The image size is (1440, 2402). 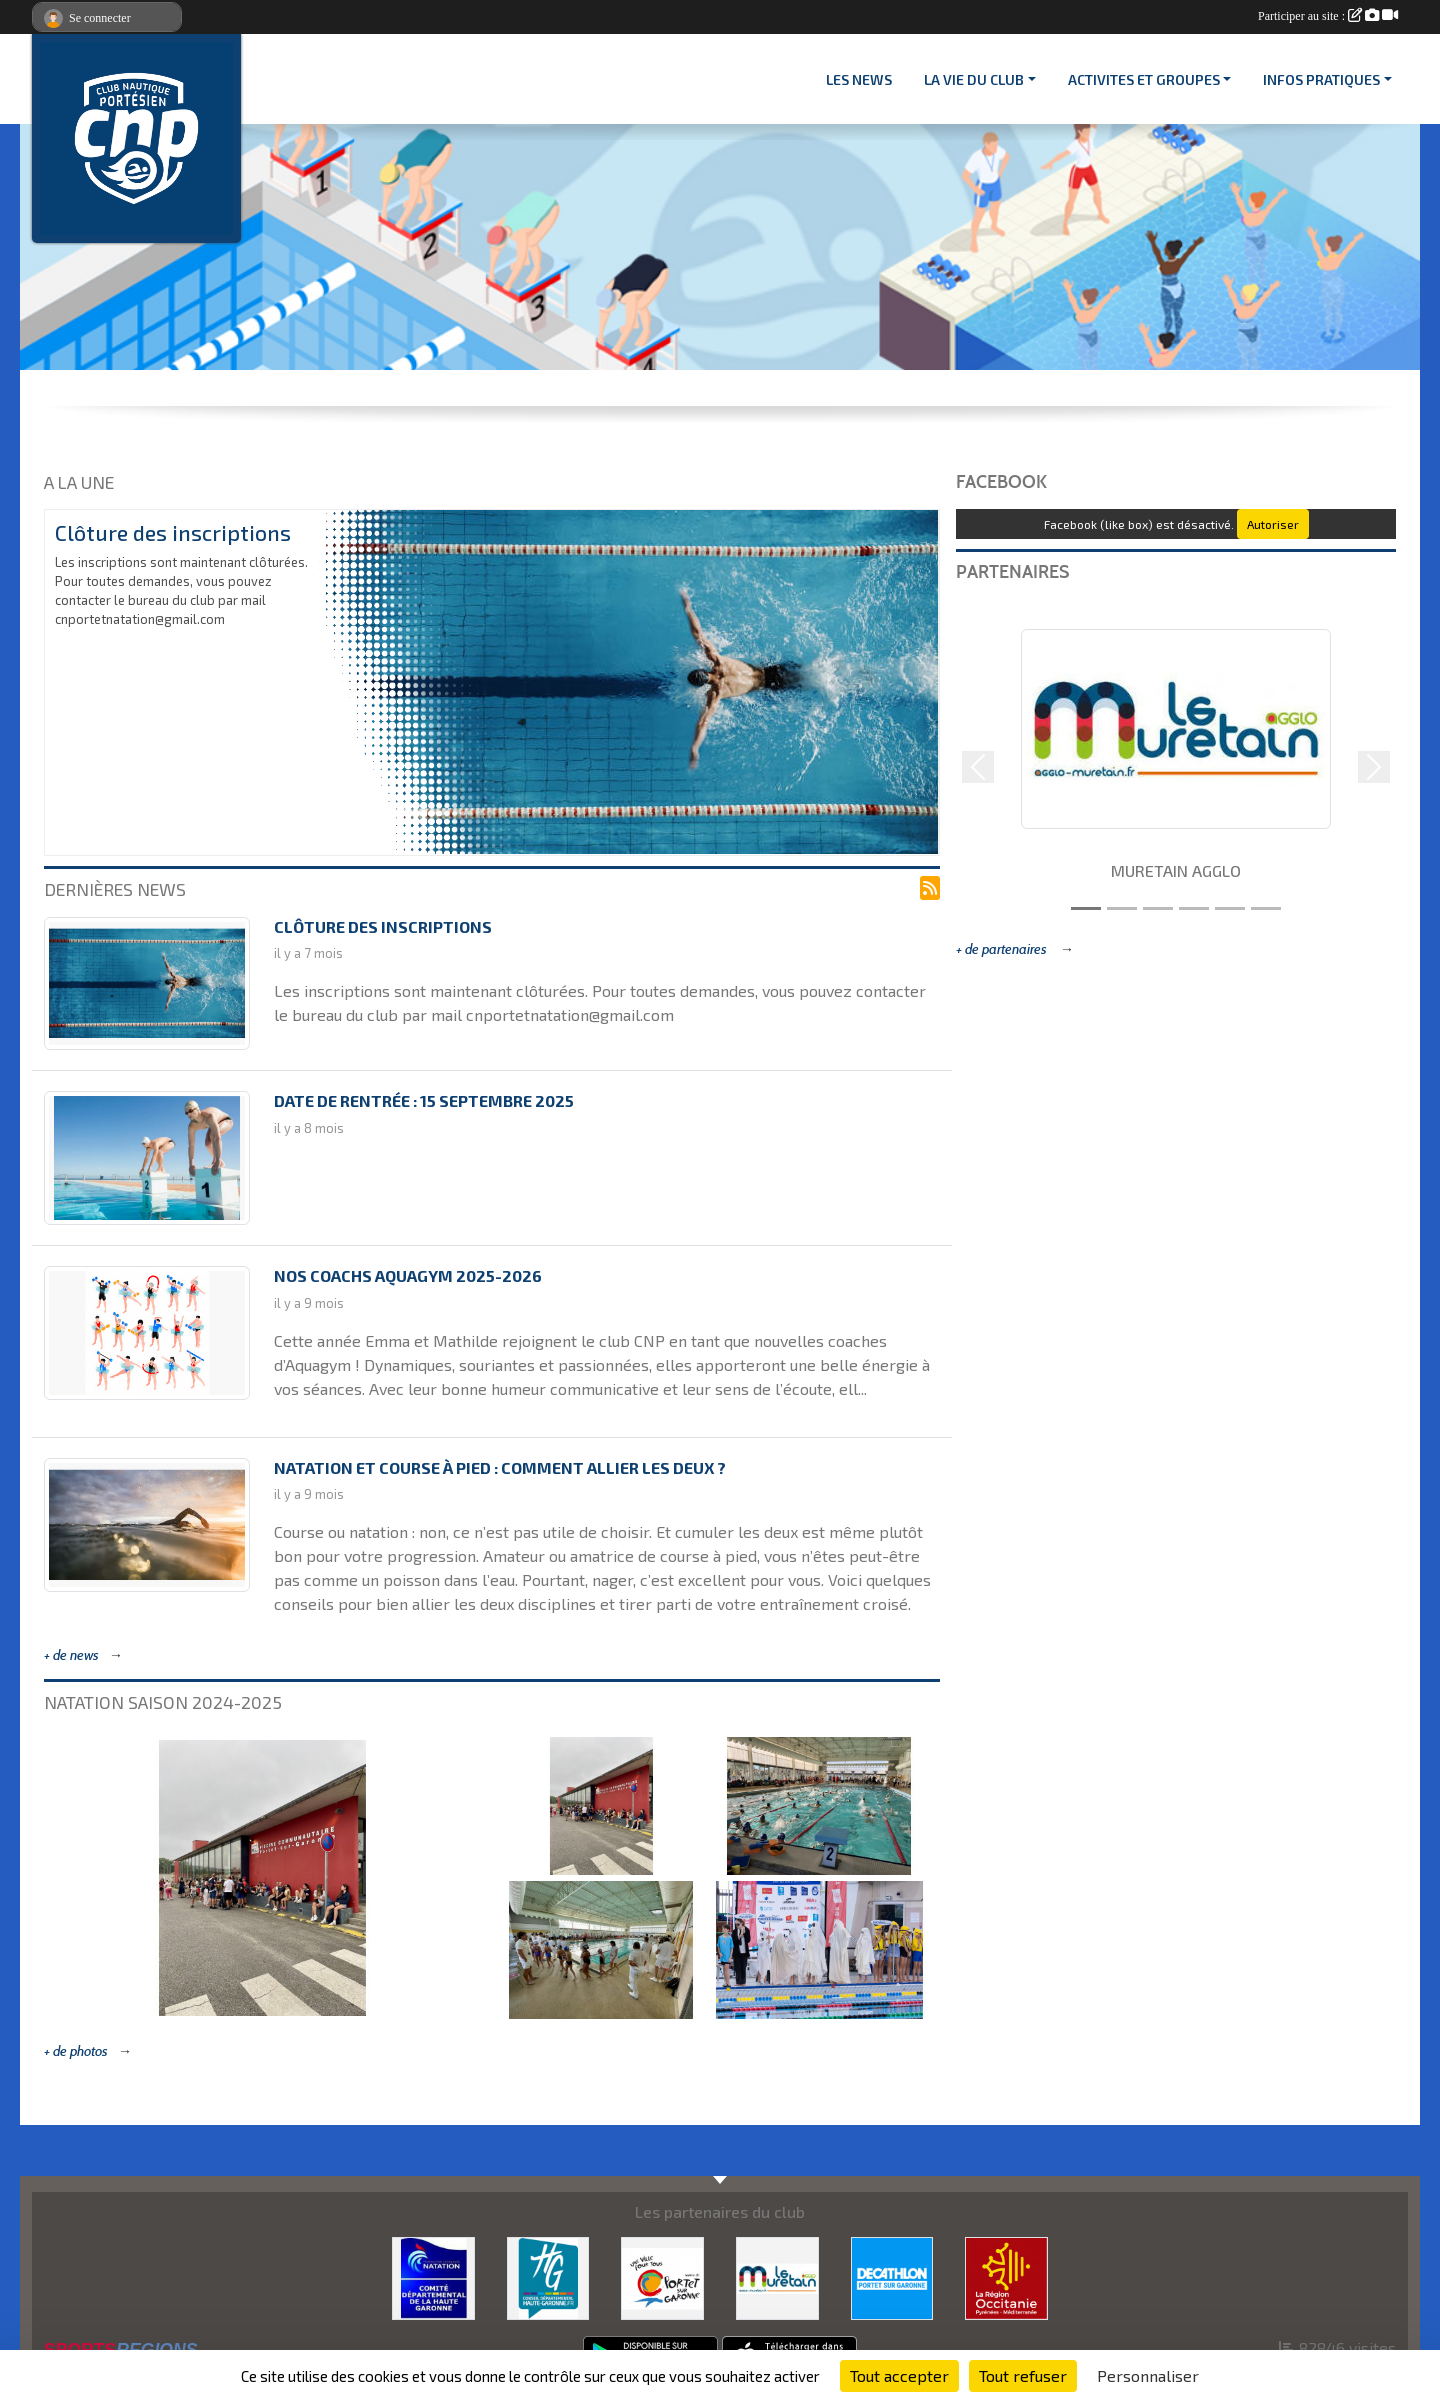 I want to click on Natation et course à pied : comment allier les deux ?, so click(x=500, y=1467).